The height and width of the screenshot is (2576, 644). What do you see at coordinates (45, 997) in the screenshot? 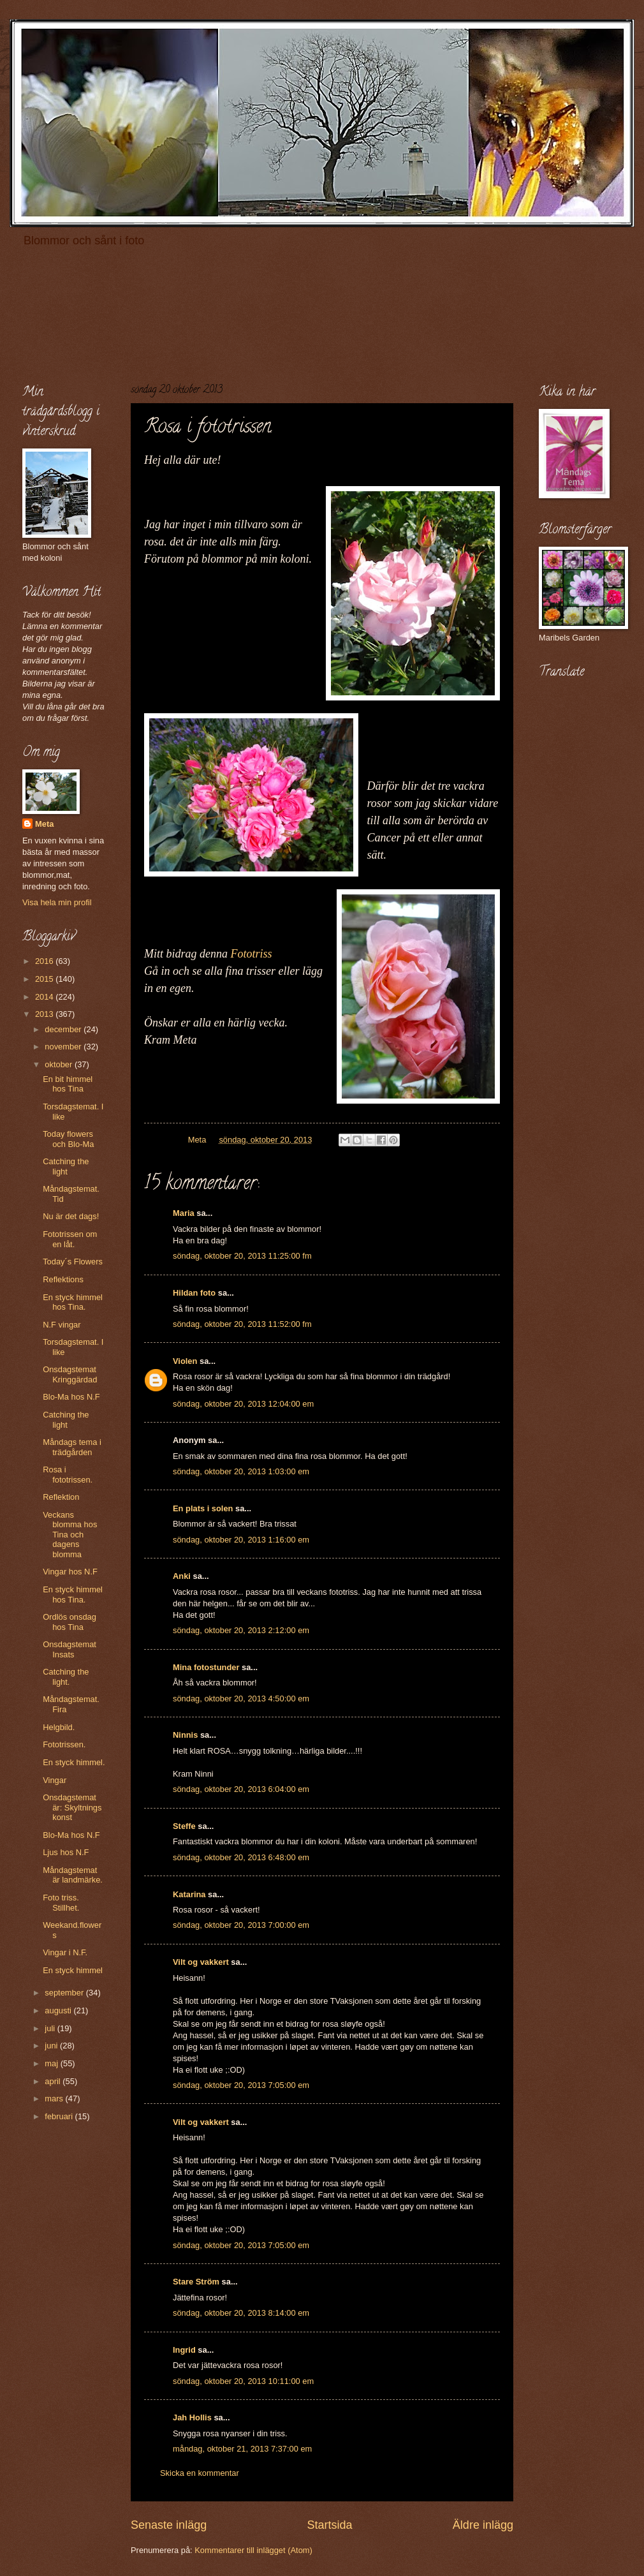
I see `2014` at bounding box center [45, 997].